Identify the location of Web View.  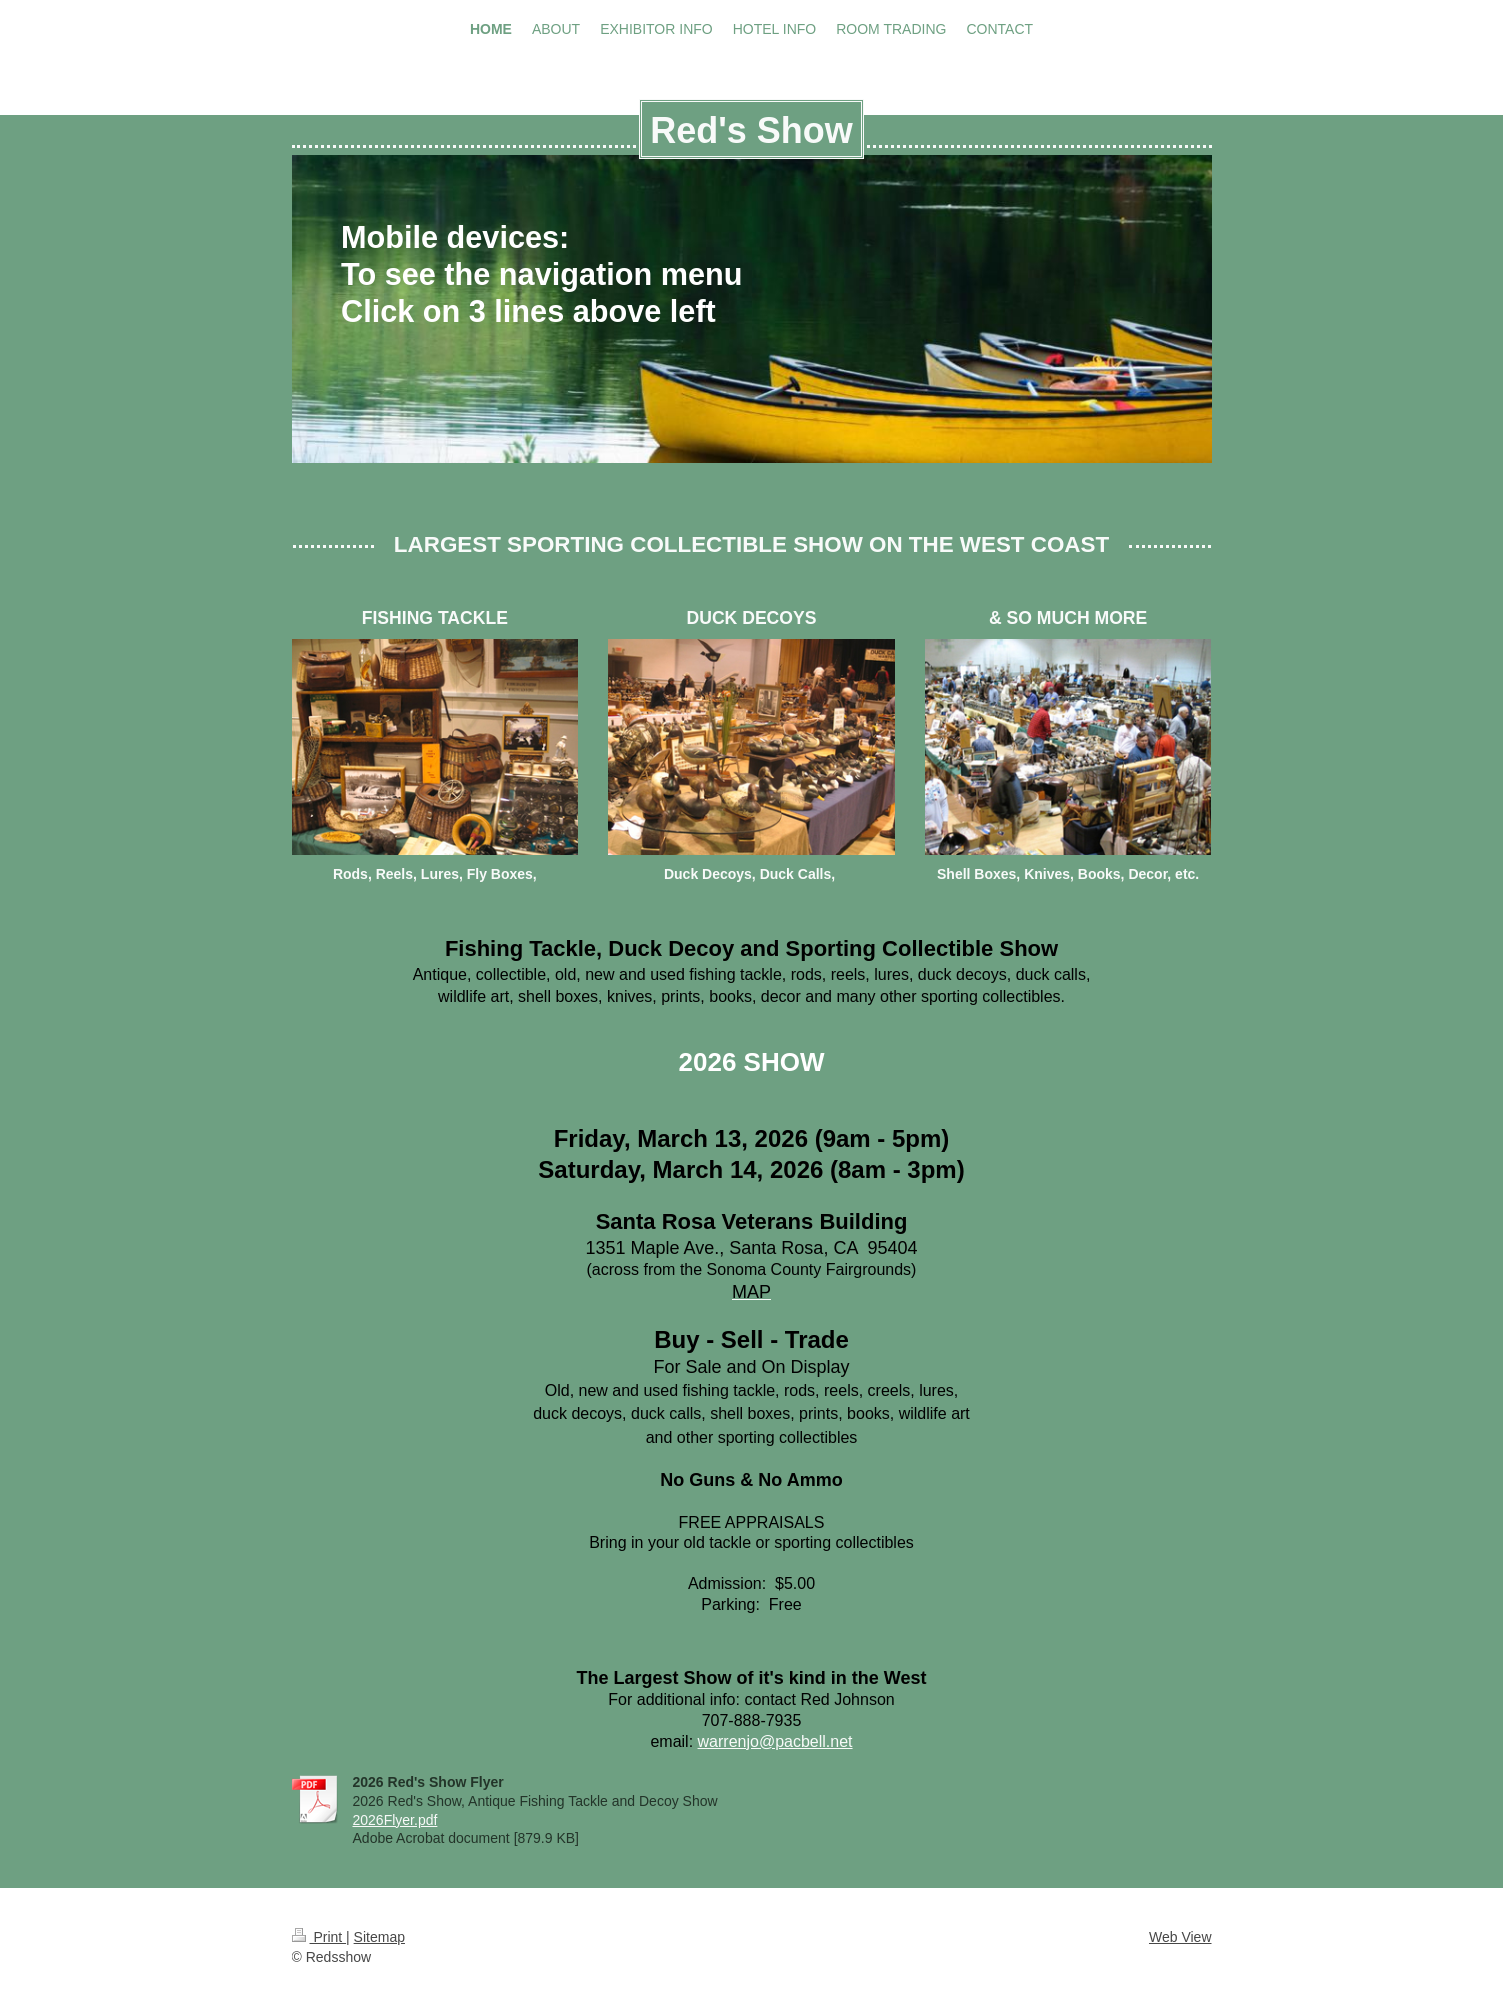
(1180, 1937).